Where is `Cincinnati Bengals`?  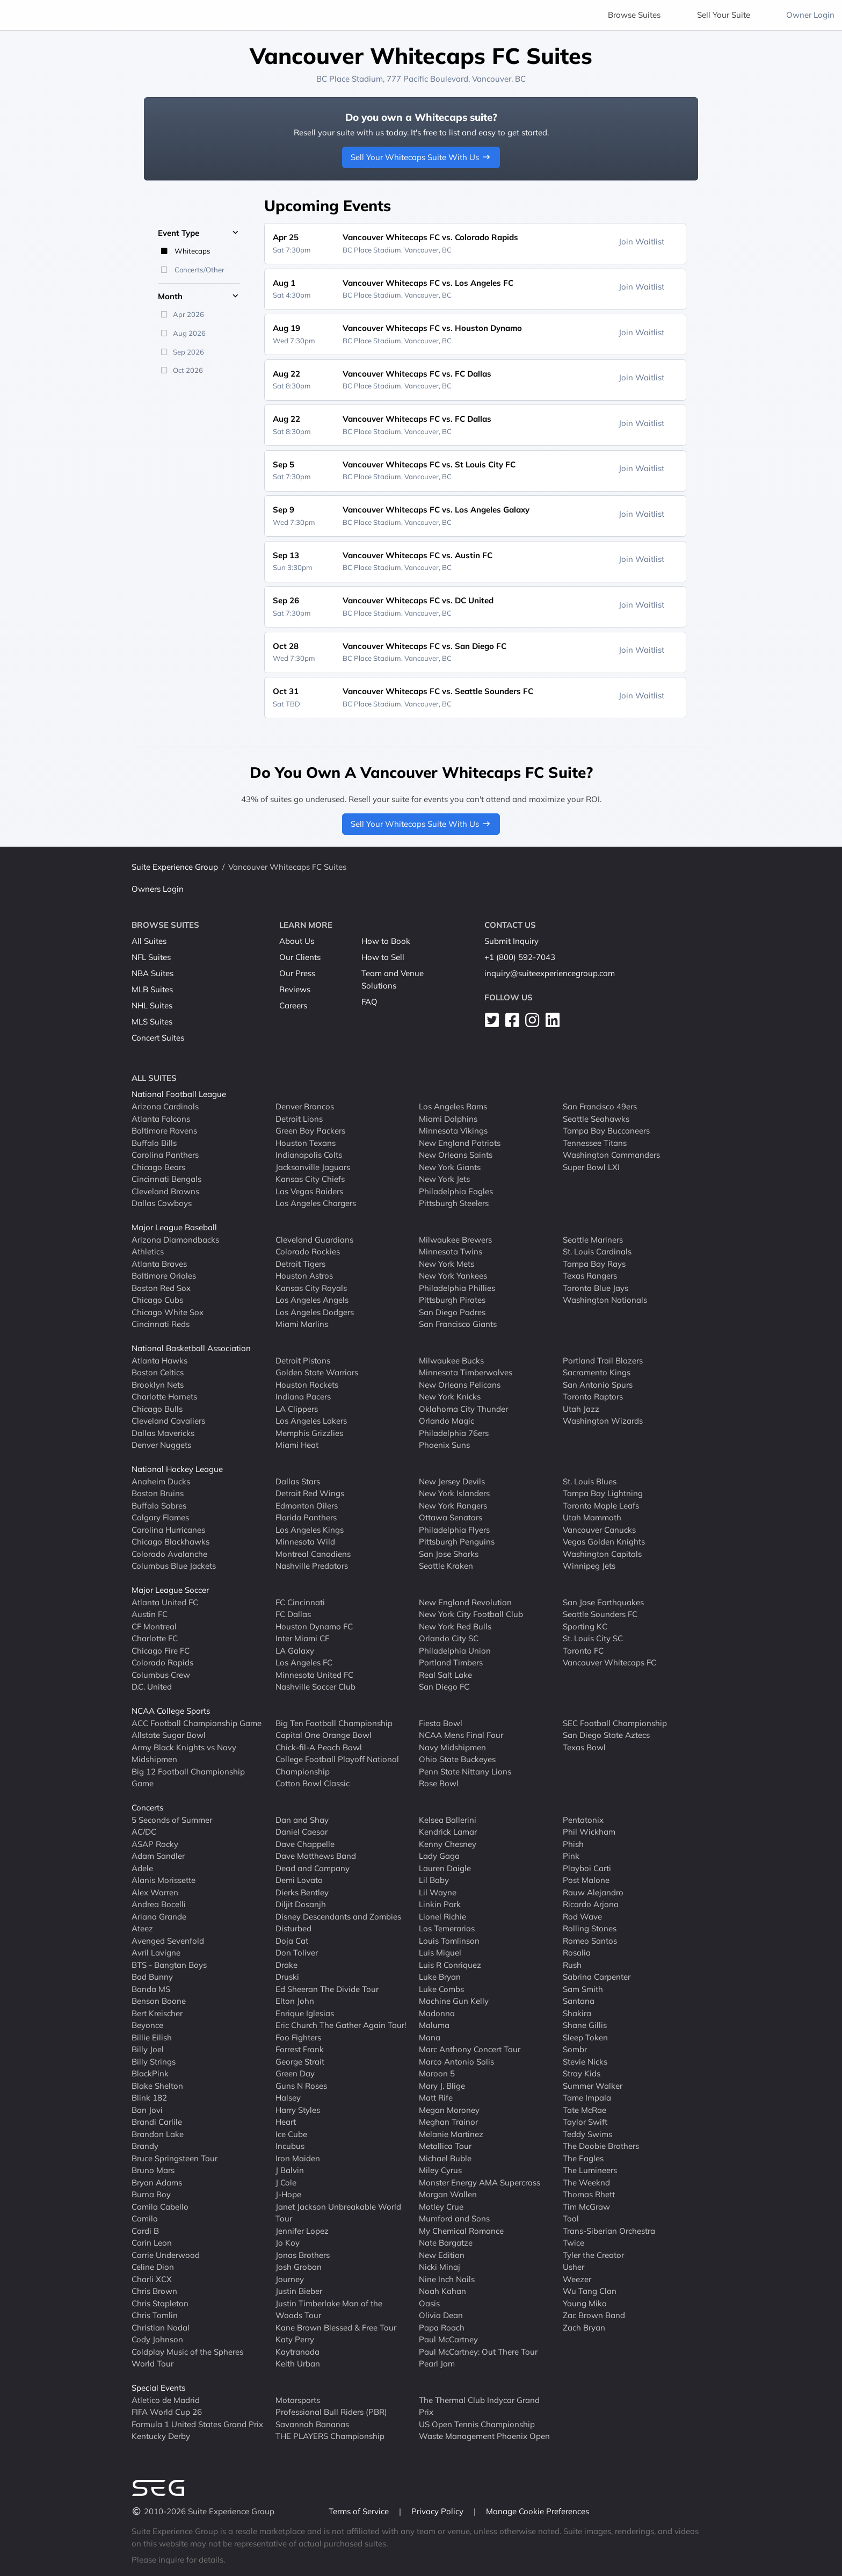
Cincinnati Bengals is located at coordinates (166, 1179).